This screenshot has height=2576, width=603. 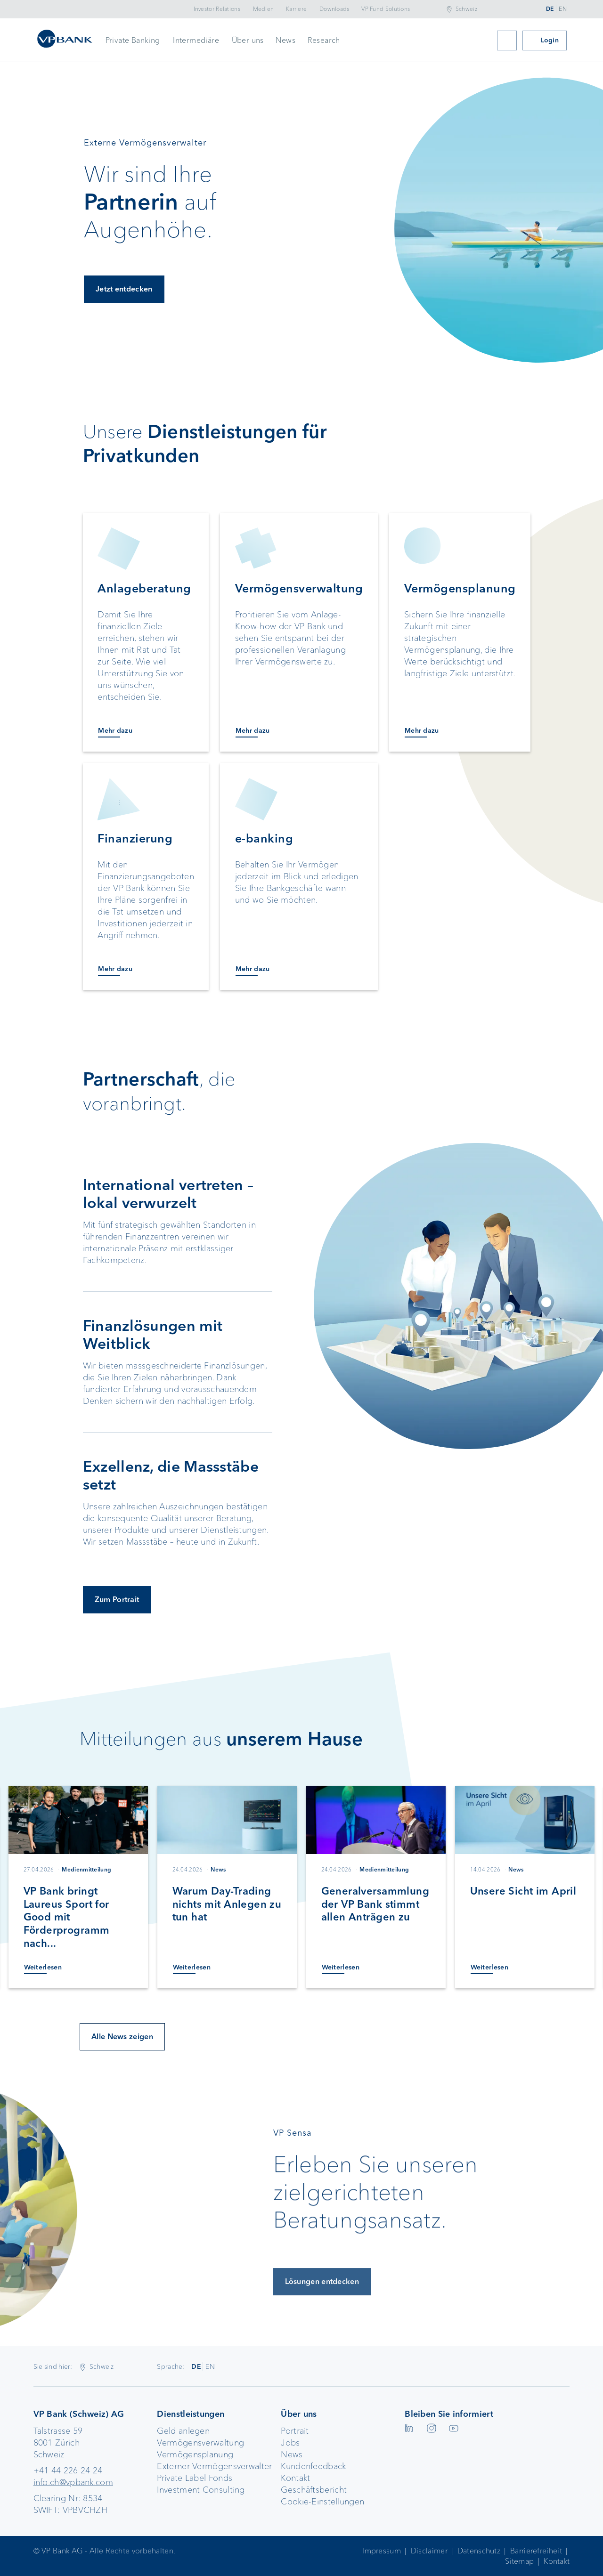 What do you see at coordinates (200, 2443) in the screenshot?
I see `Vermögensverwaltung` at bounding box center [200, 2443].